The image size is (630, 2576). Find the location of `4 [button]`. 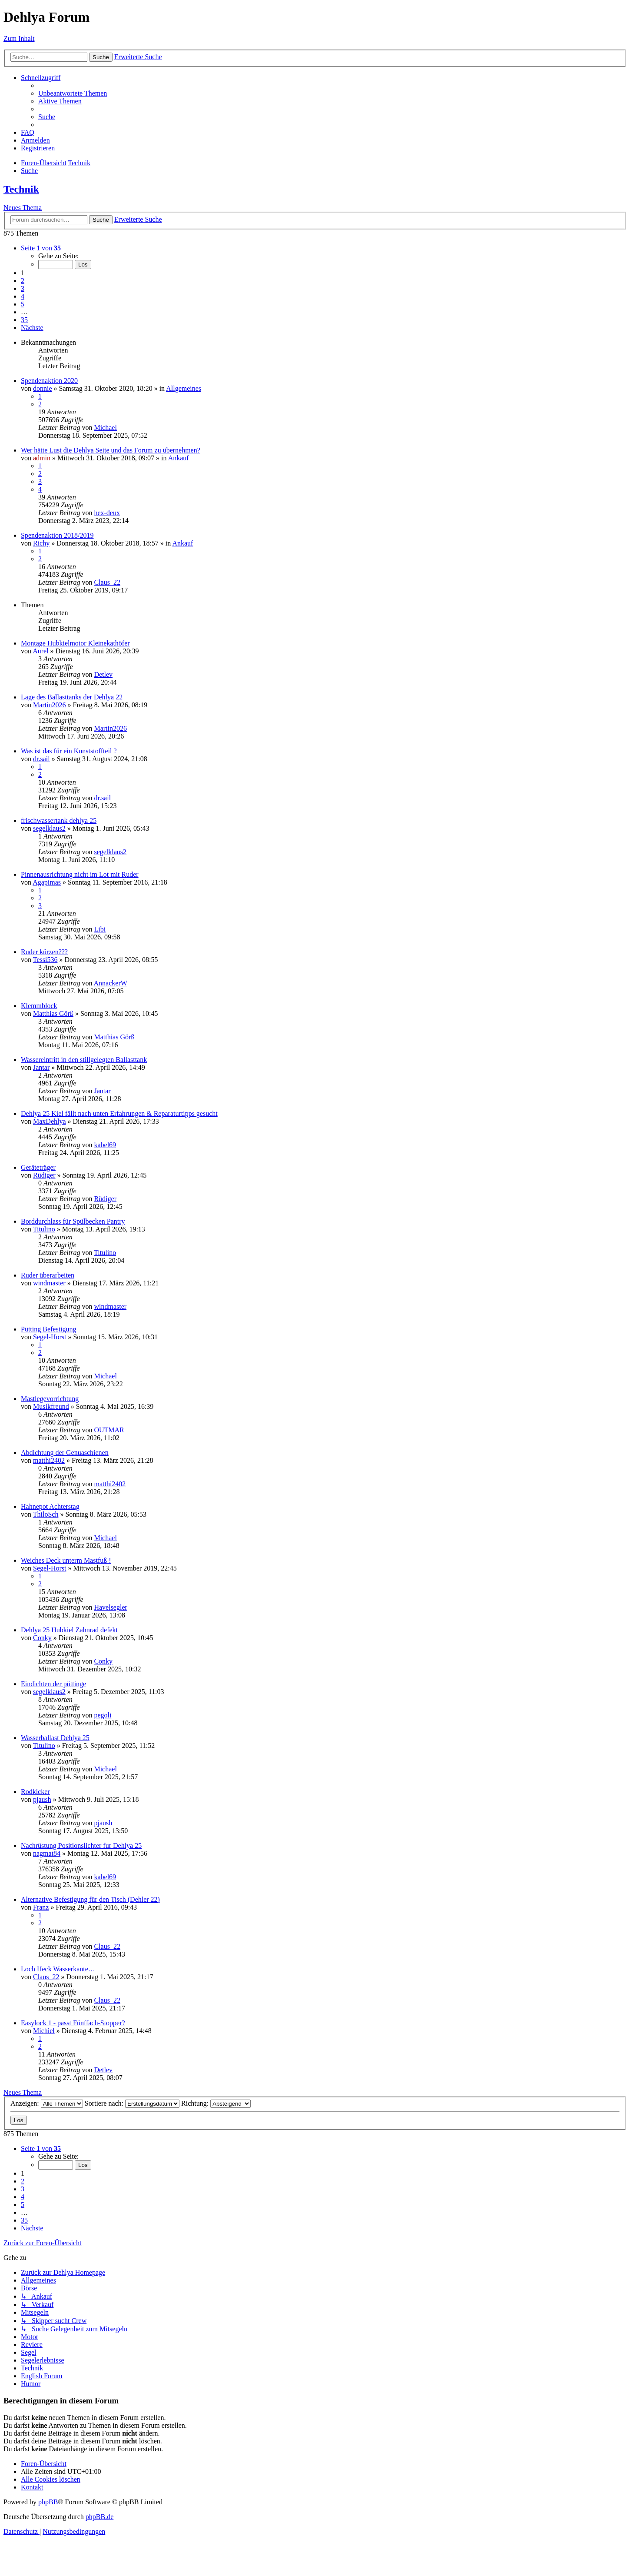

4 [button] is located at coordinates (22, 296).